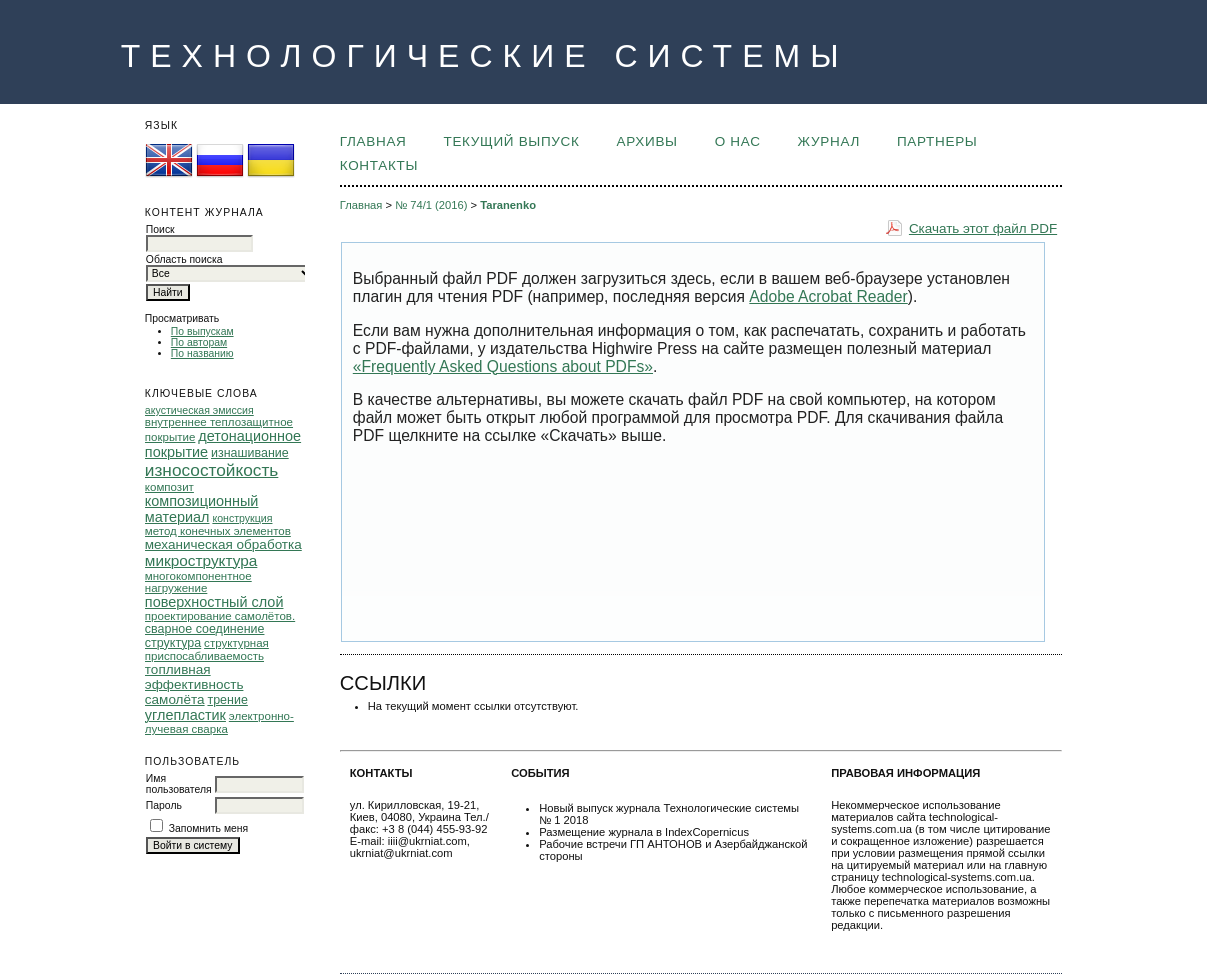  What do you see at coordinates (828, 296) in the screenshot?
I see `Adobe Acrobat Reader` at bounding box center [828, 296].